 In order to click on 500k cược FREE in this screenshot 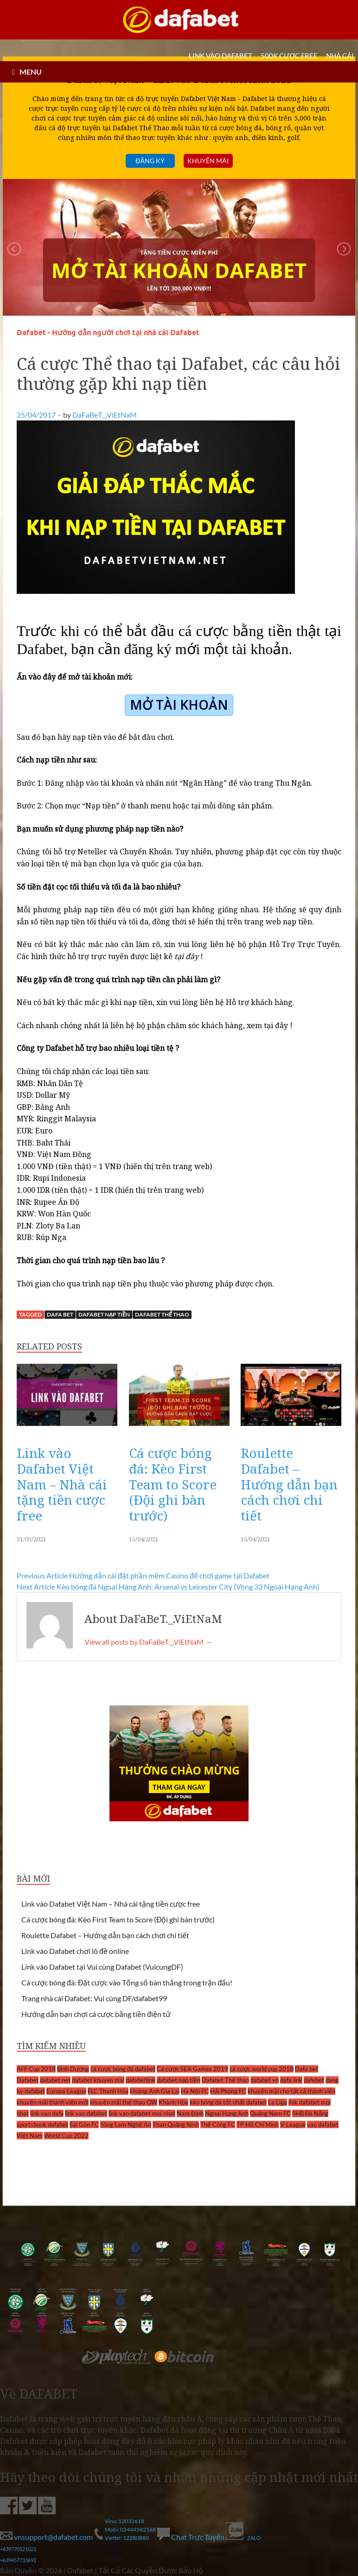, I will do `click(289, 55)`.